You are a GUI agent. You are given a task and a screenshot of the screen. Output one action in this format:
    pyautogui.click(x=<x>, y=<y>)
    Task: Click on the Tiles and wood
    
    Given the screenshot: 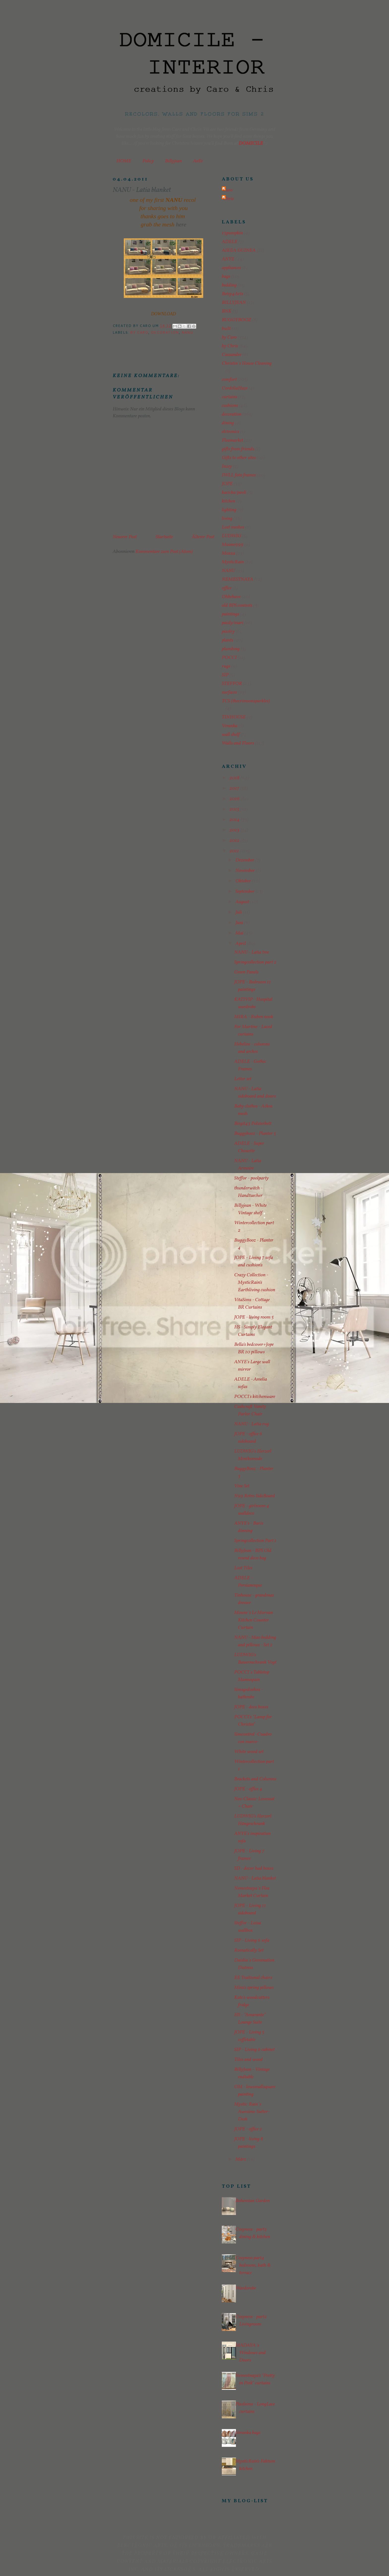 What is the action you would take?
    pyautogui.click(x=248, y=2059)
    